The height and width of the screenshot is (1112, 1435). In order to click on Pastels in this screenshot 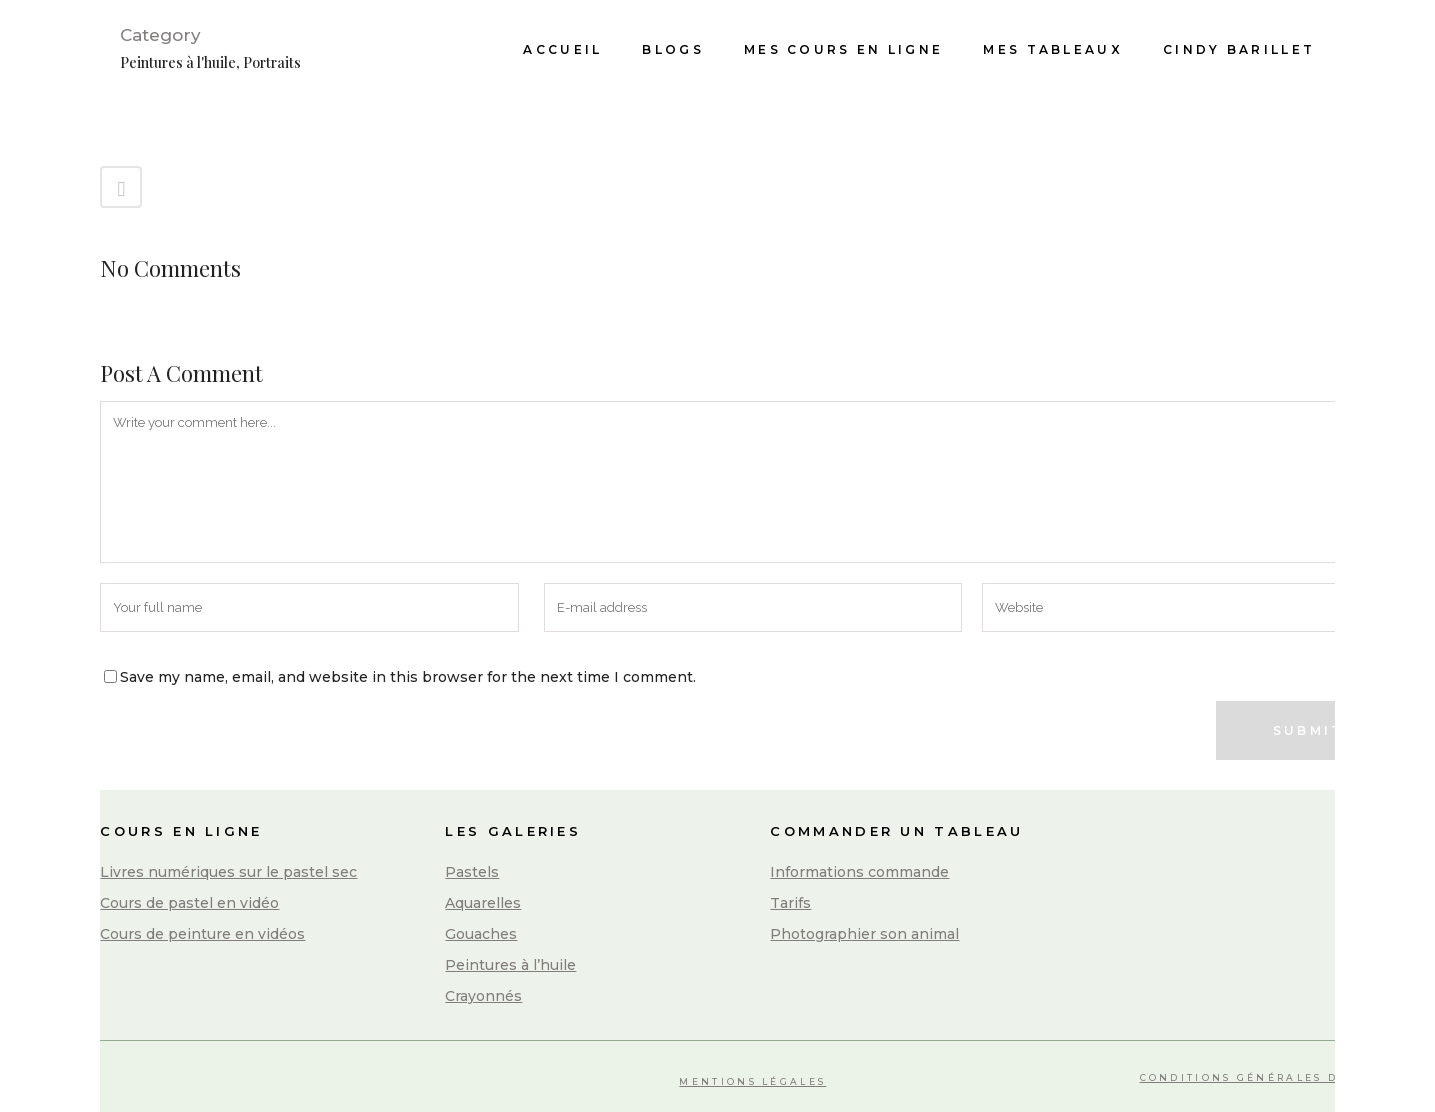, I will do `click(472, 872)`.